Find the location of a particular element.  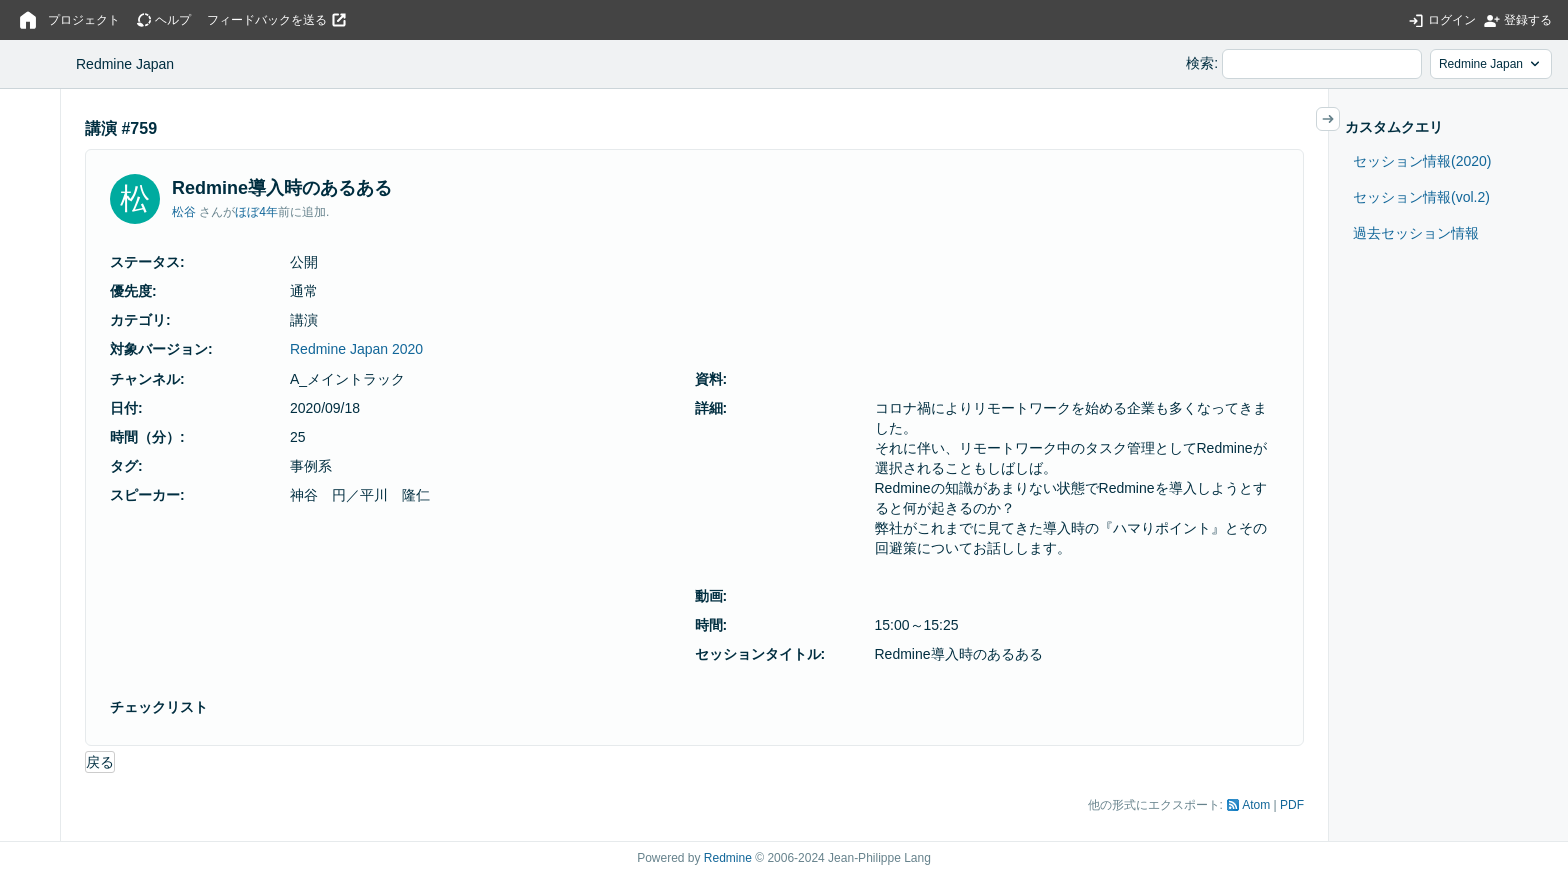

セッション情報(vol.2) is located at coordinates (1421, 197).